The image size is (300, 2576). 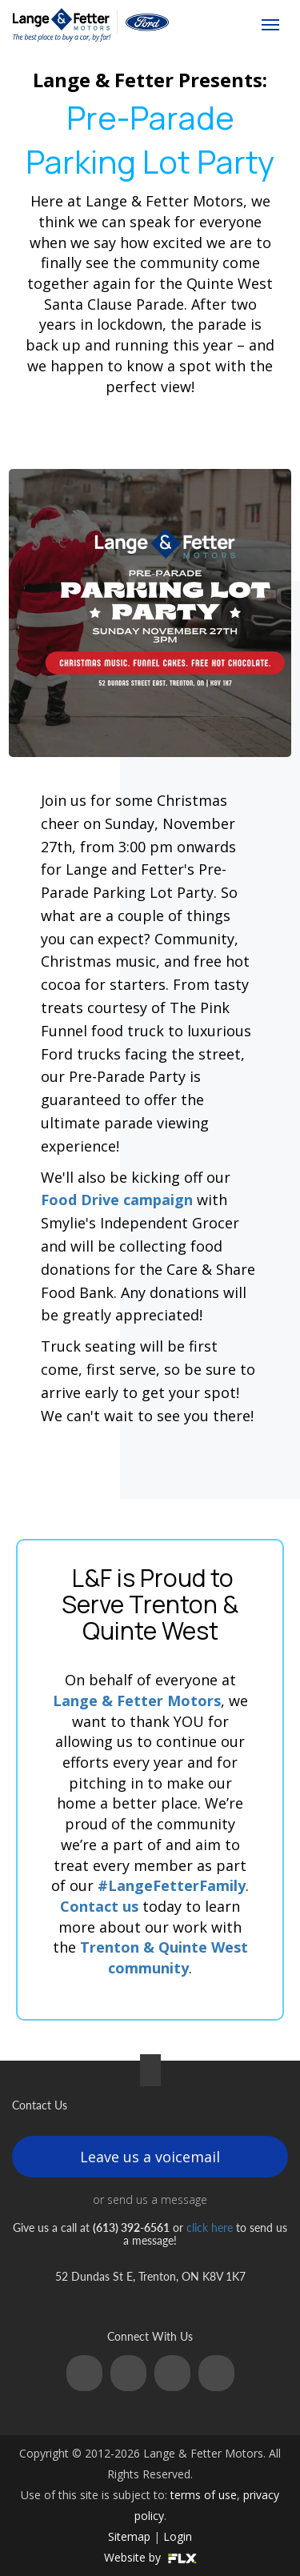 What do you see at coordinates (129, 2536) in the screenshot?
I see `Sitemap` at bounding box center [129, 2536].